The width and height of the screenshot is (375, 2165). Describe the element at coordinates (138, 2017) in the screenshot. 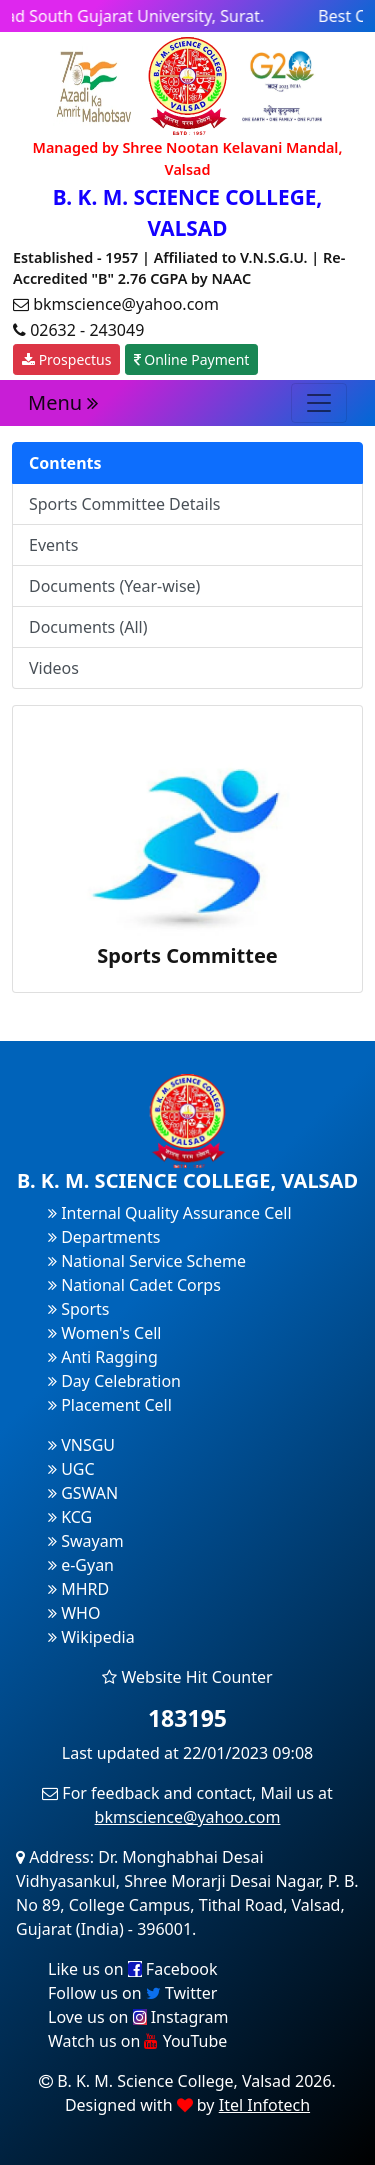

I see `Love us on Instagram` at that location.